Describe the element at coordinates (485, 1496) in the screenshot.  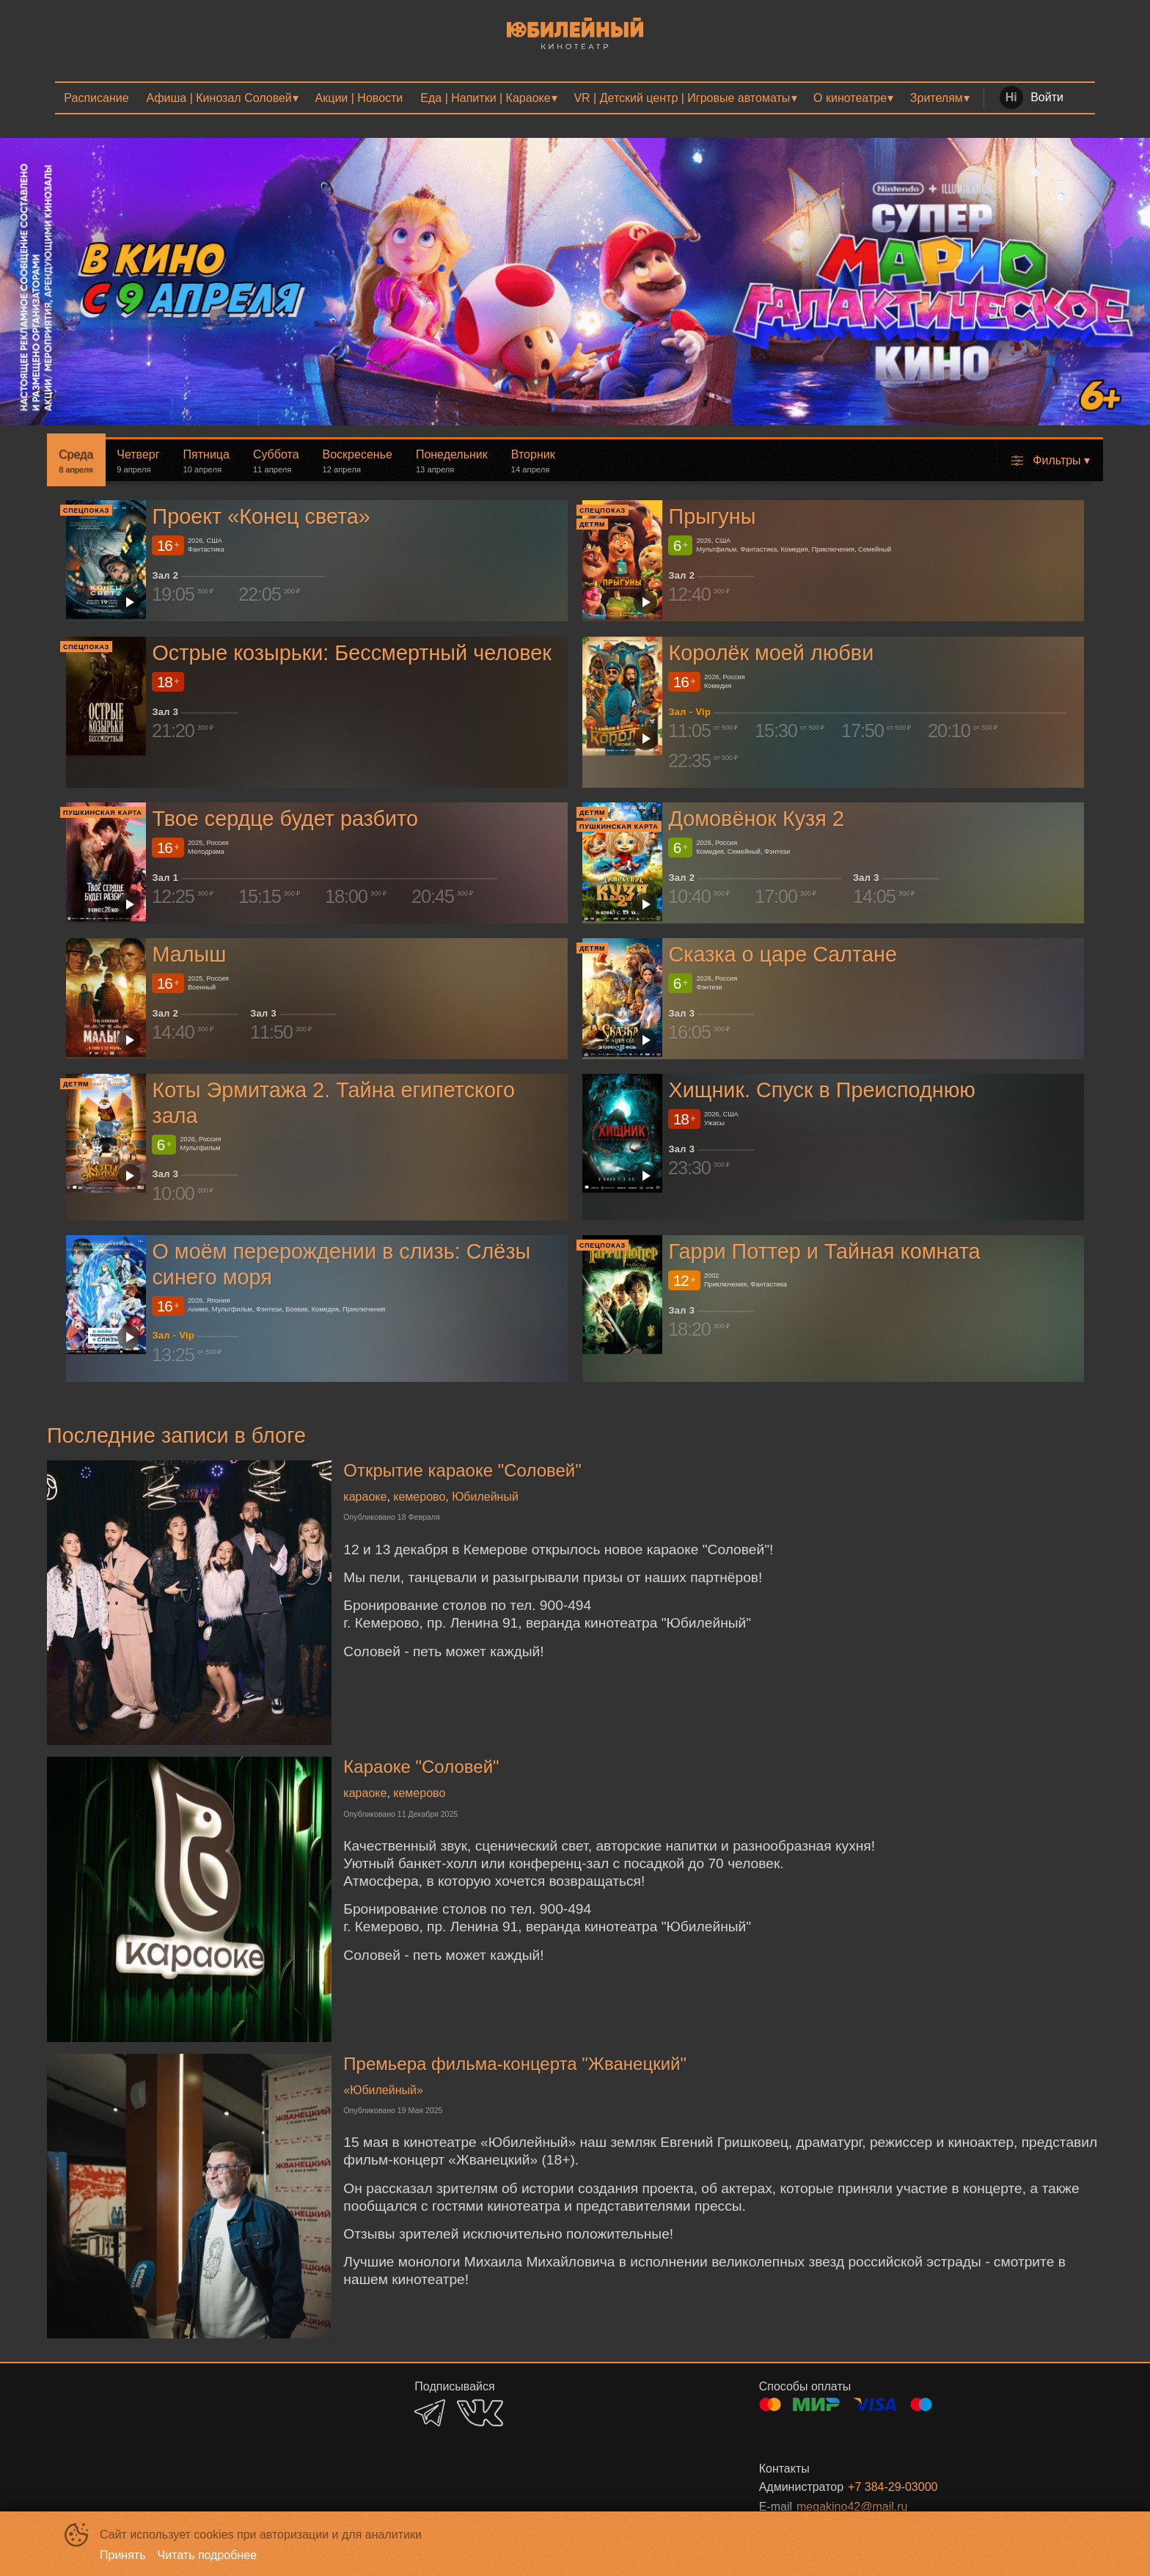
I see `Юбилейный` at that location.